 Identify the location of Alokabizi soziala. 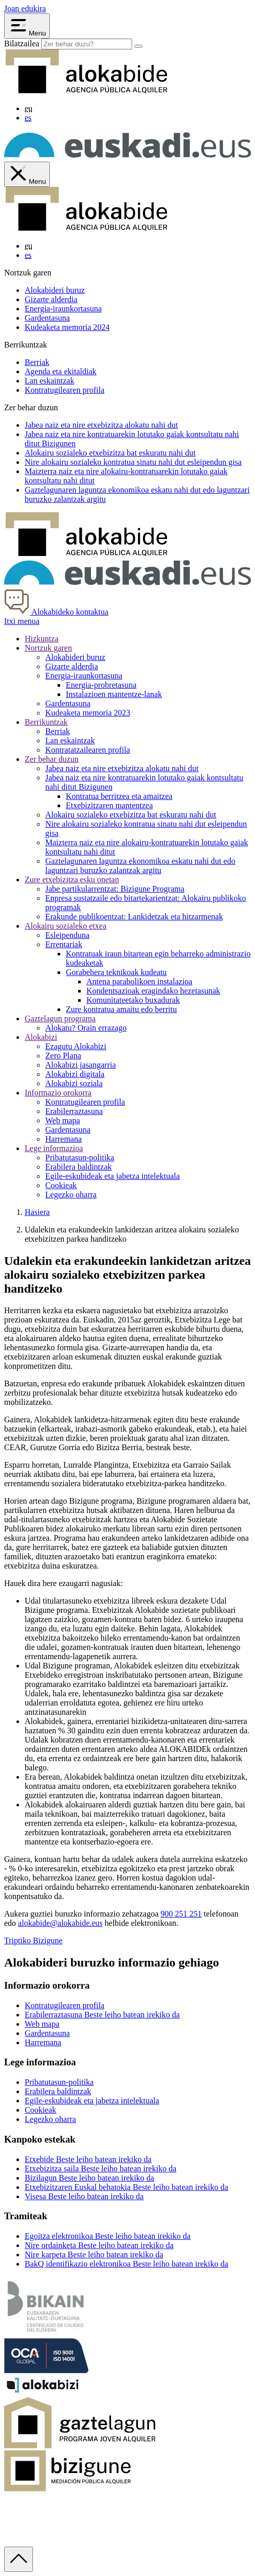
(74, 1083).